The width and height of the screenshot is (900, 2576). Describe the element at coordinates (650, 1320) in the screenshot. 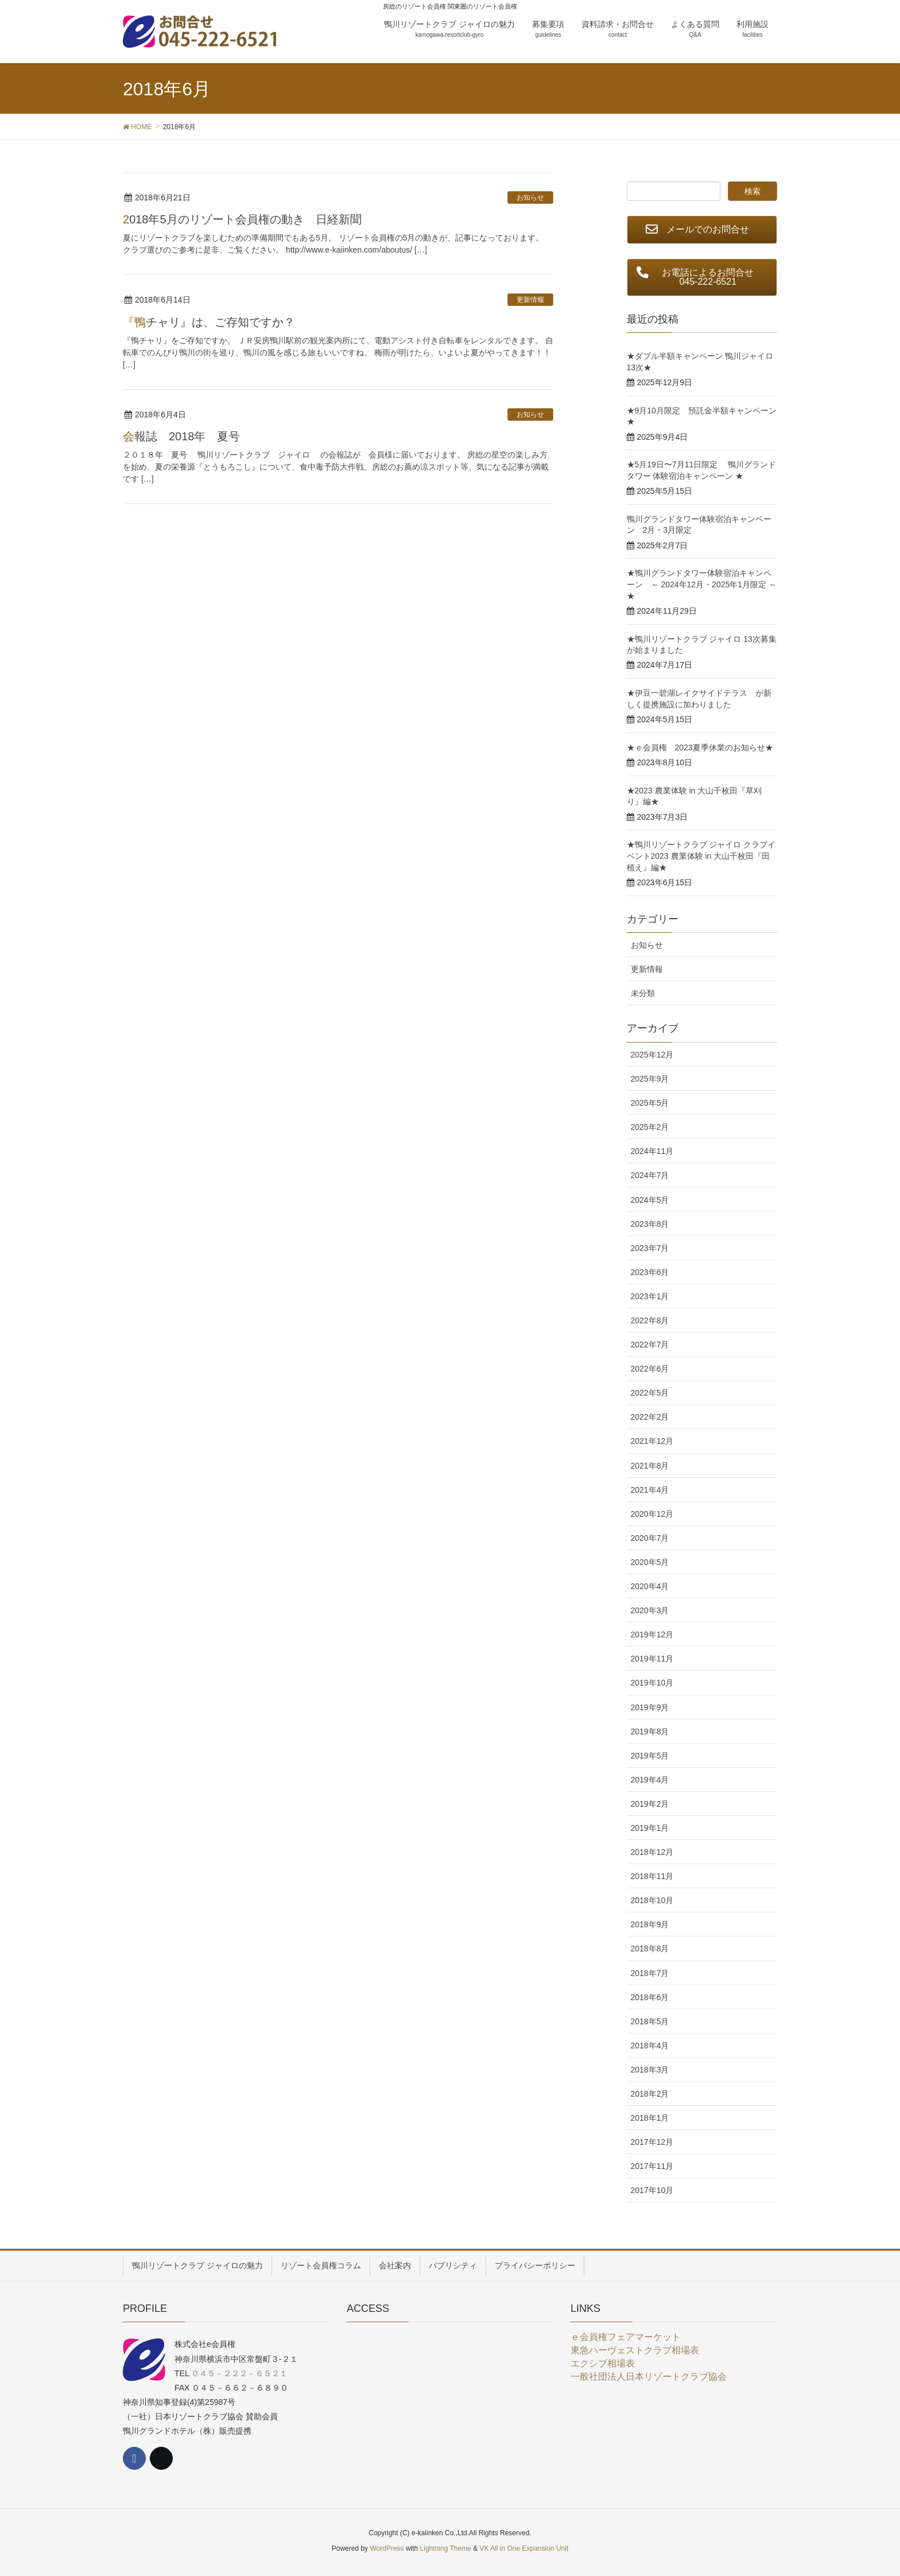

I see `2022年8月` at that location.